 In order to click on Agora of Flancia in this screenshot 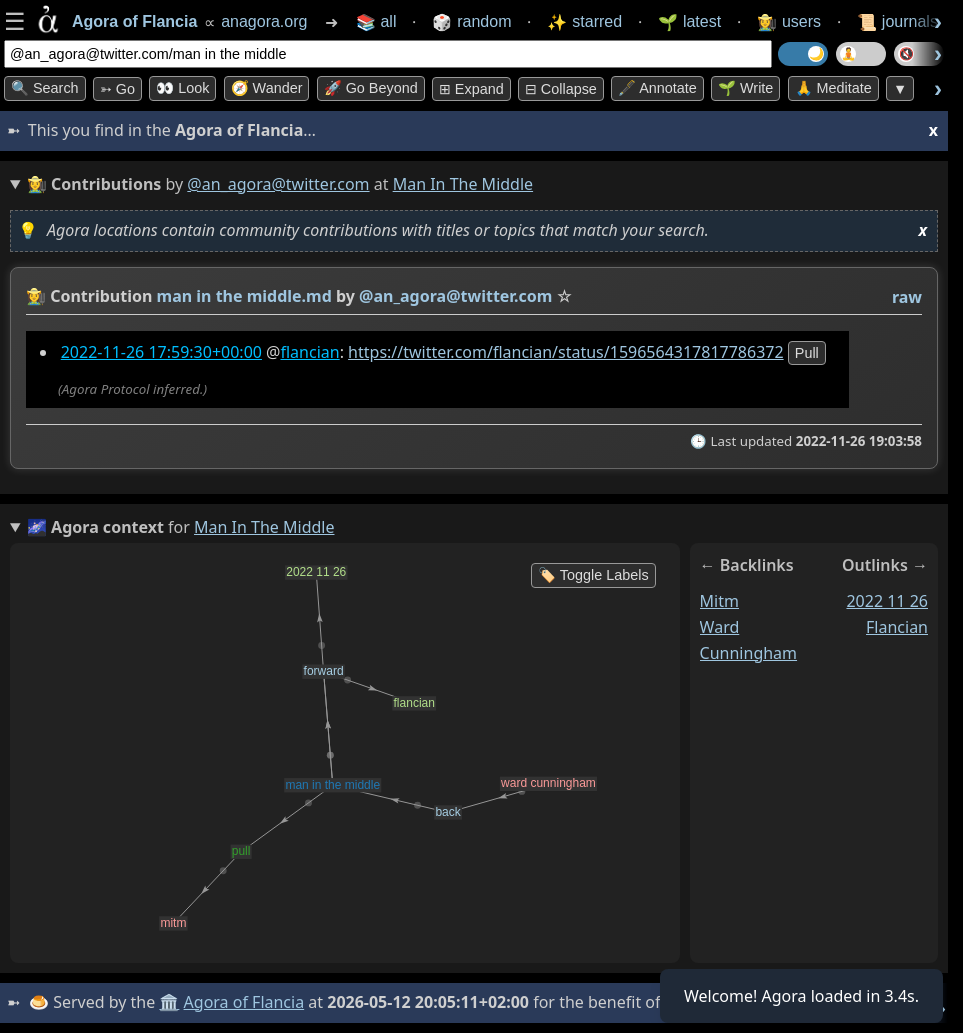, I will do `click(244, 1002)`.